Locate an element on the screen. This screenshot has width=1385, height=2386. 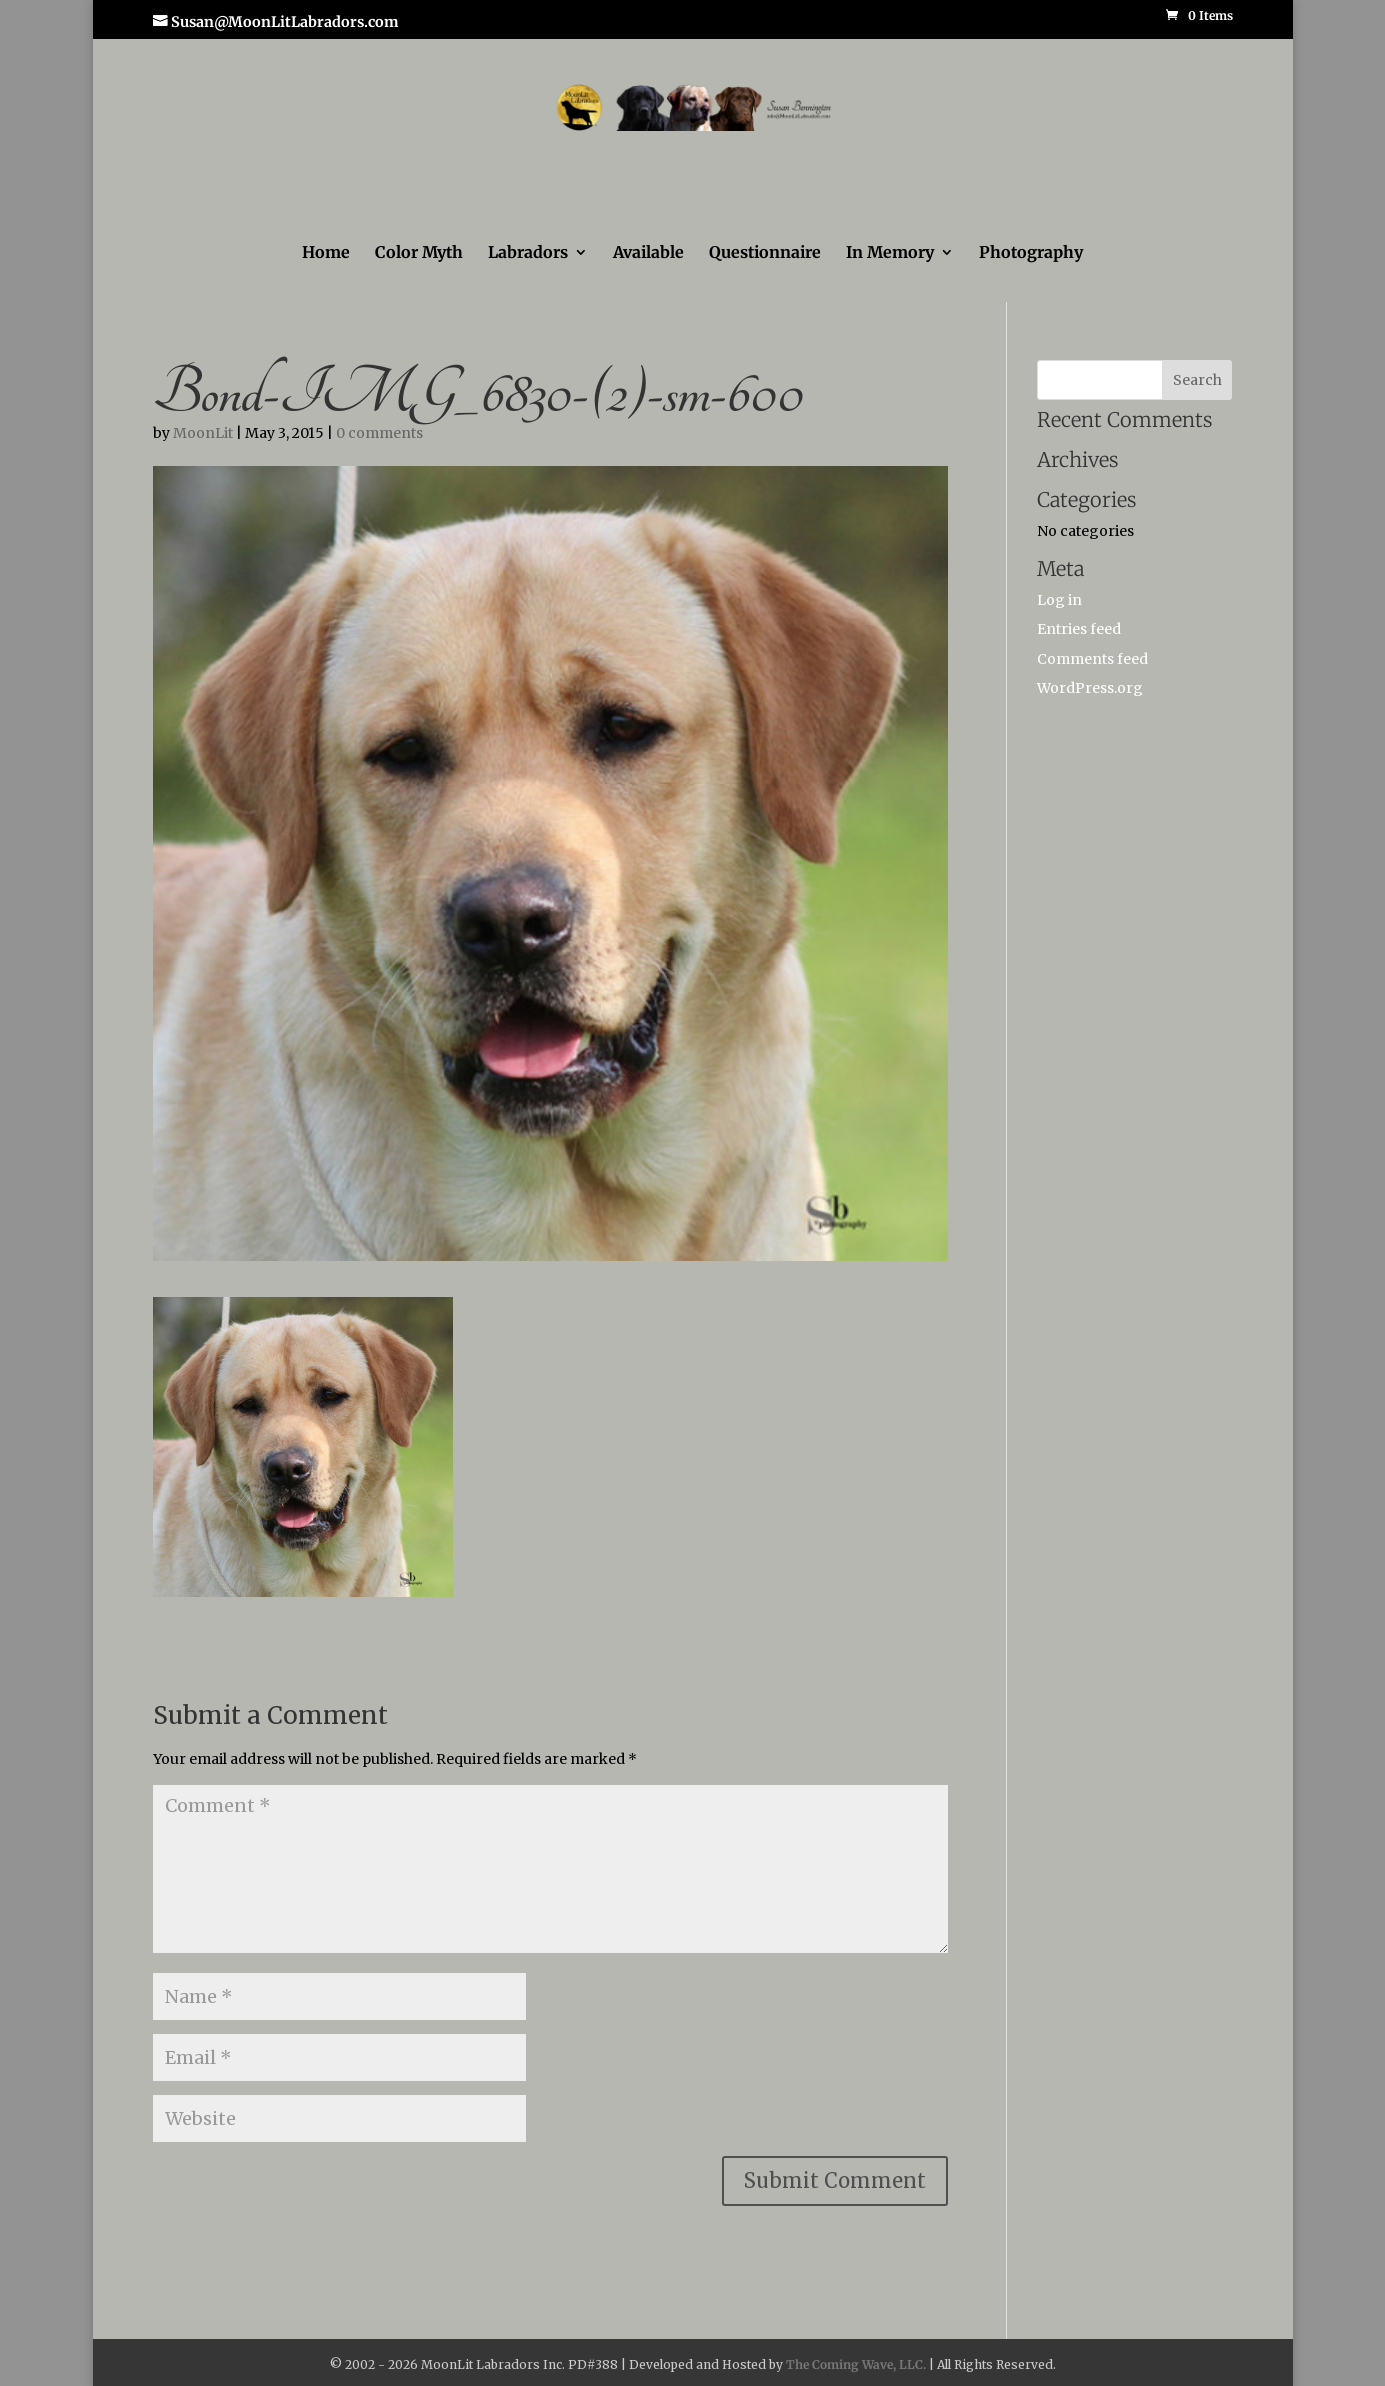
In Memory is located at coordinates (890, 252).